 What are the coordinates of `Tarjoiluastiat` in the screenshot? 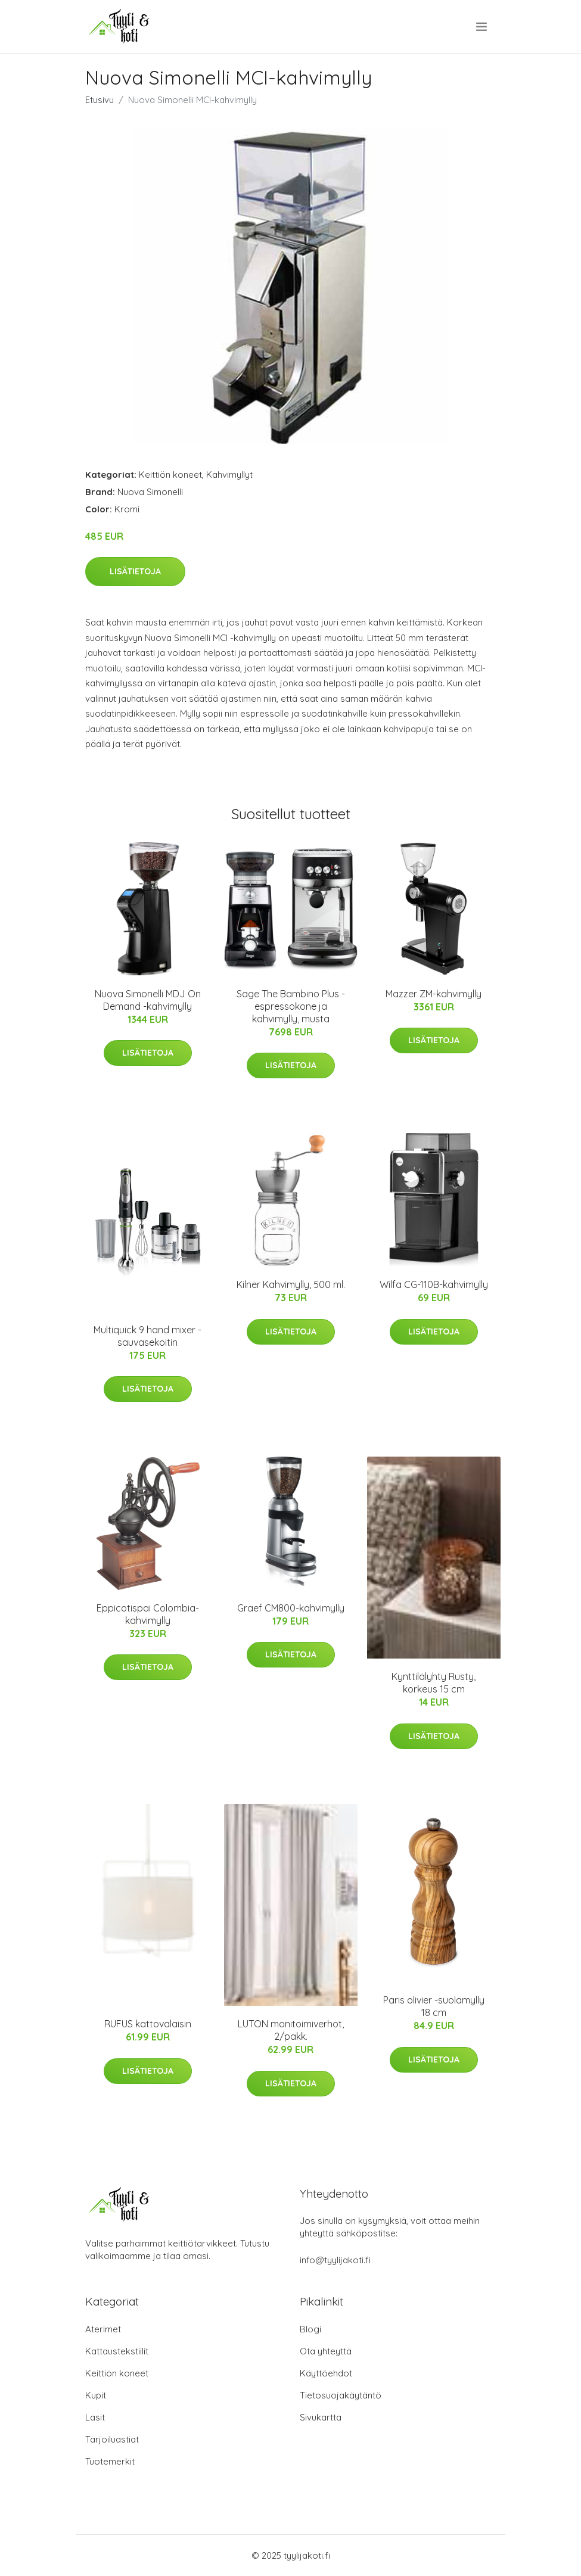 It's located at (112, 2439).